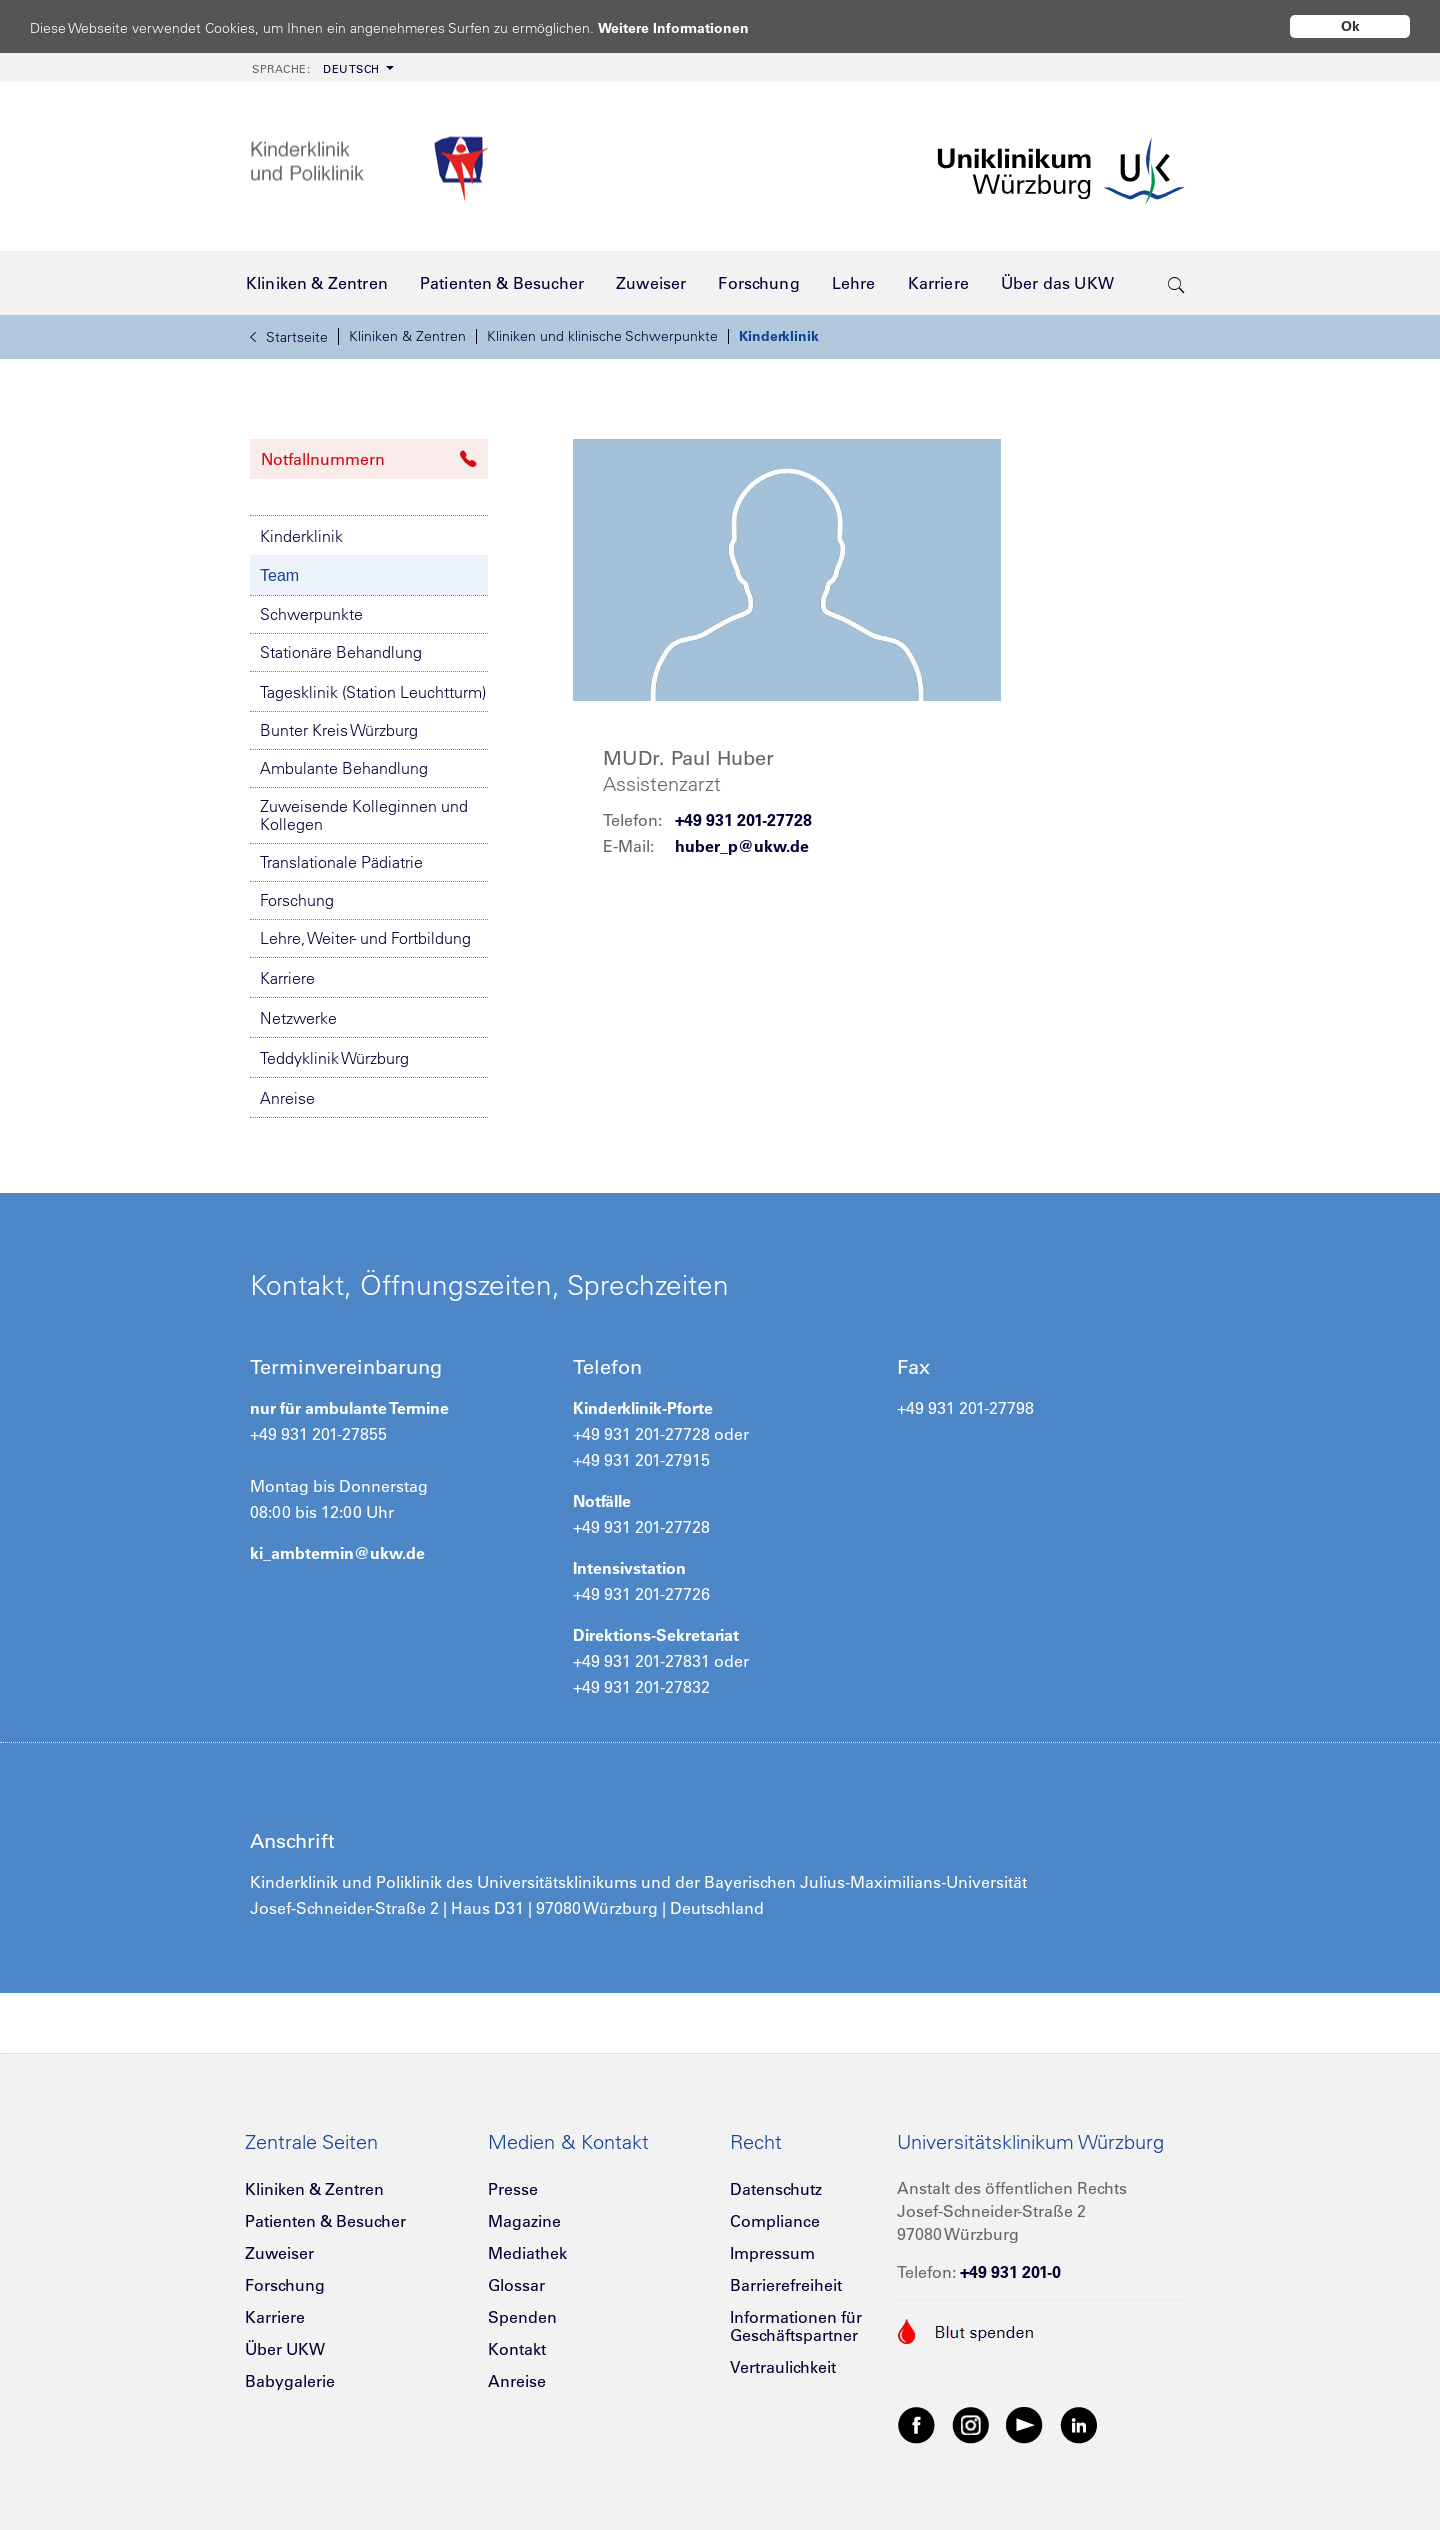 The width and height of the screenshot is (1440, 2530). What do you see at coordinates (344, 768) in the screenshot?
I see `Ambulante Behandlung` at bounding box center [344, 768].